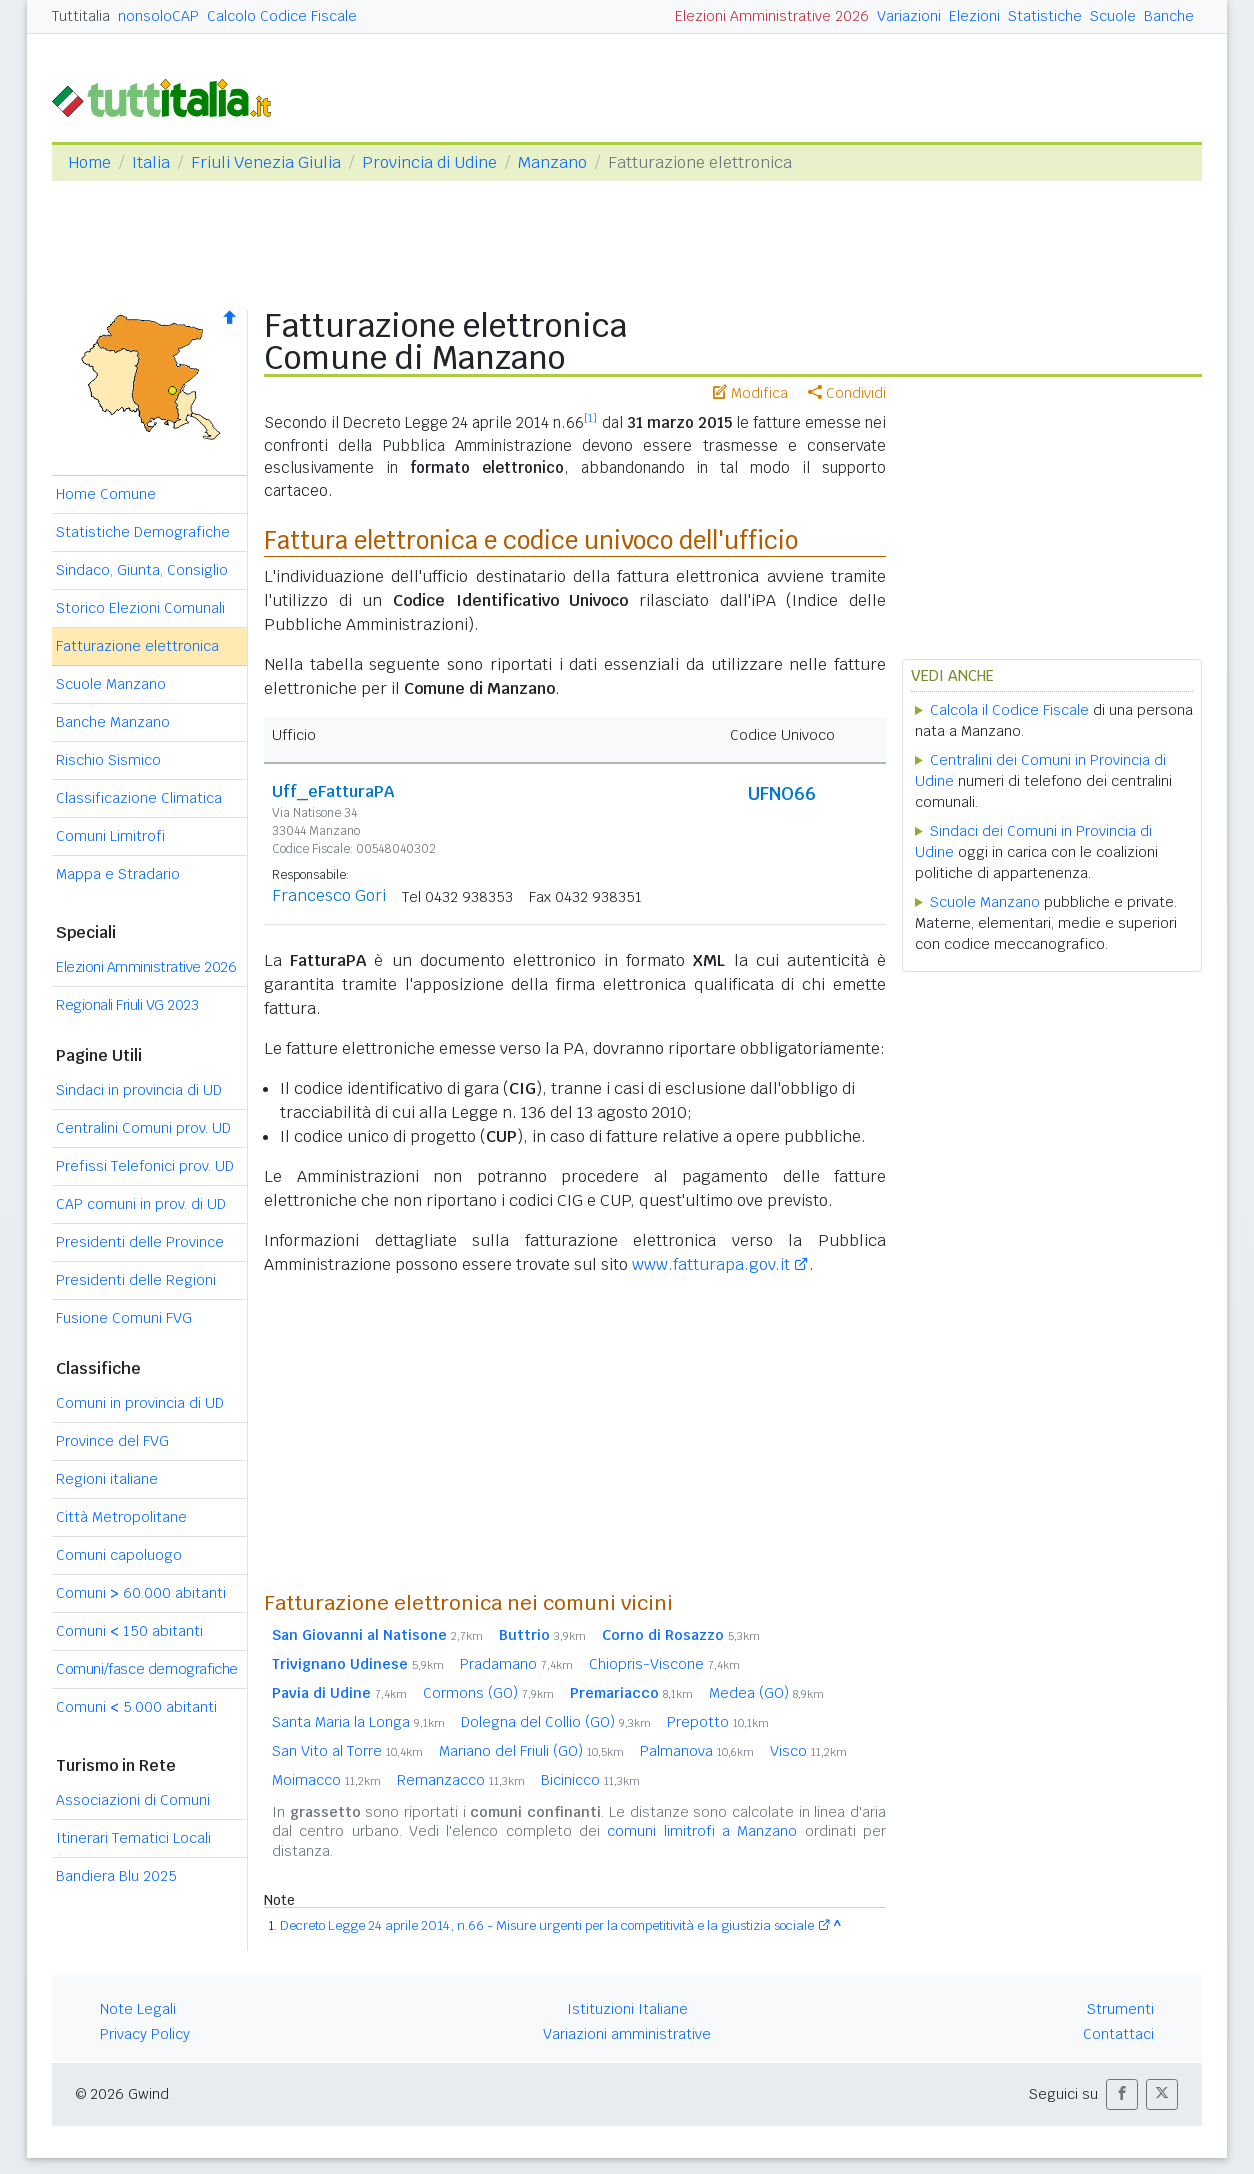 This screenshot has width=1254, height=2174. I want to click on comuni limitrofi a Manzano, so click(702, 1831).